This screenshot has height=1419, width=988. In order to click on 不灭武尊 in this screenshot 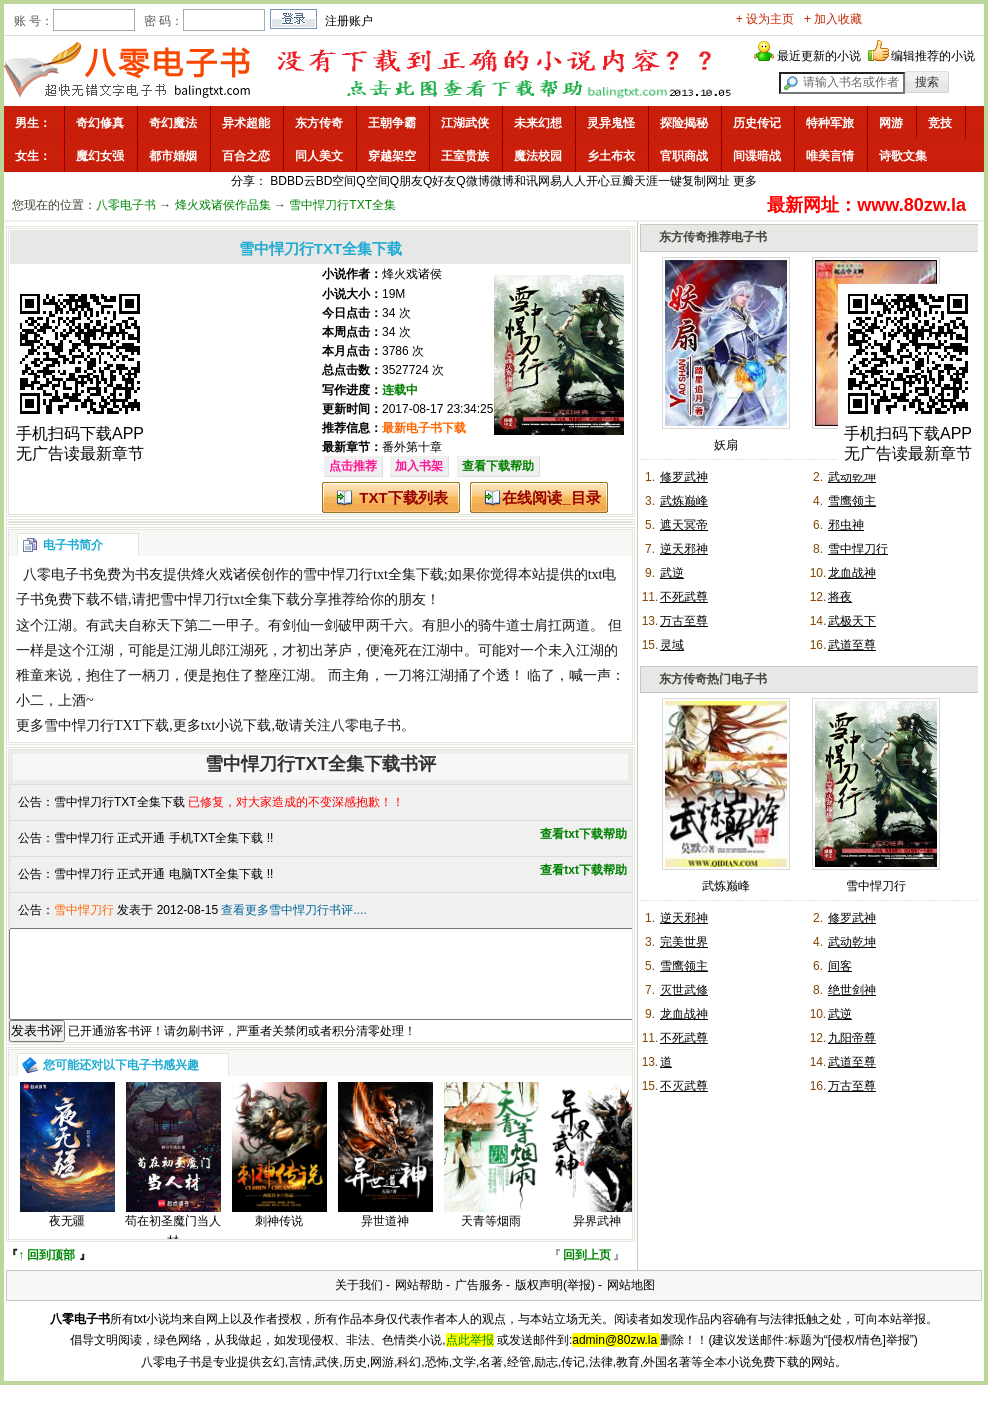, I will do `click(684, 1086)`.